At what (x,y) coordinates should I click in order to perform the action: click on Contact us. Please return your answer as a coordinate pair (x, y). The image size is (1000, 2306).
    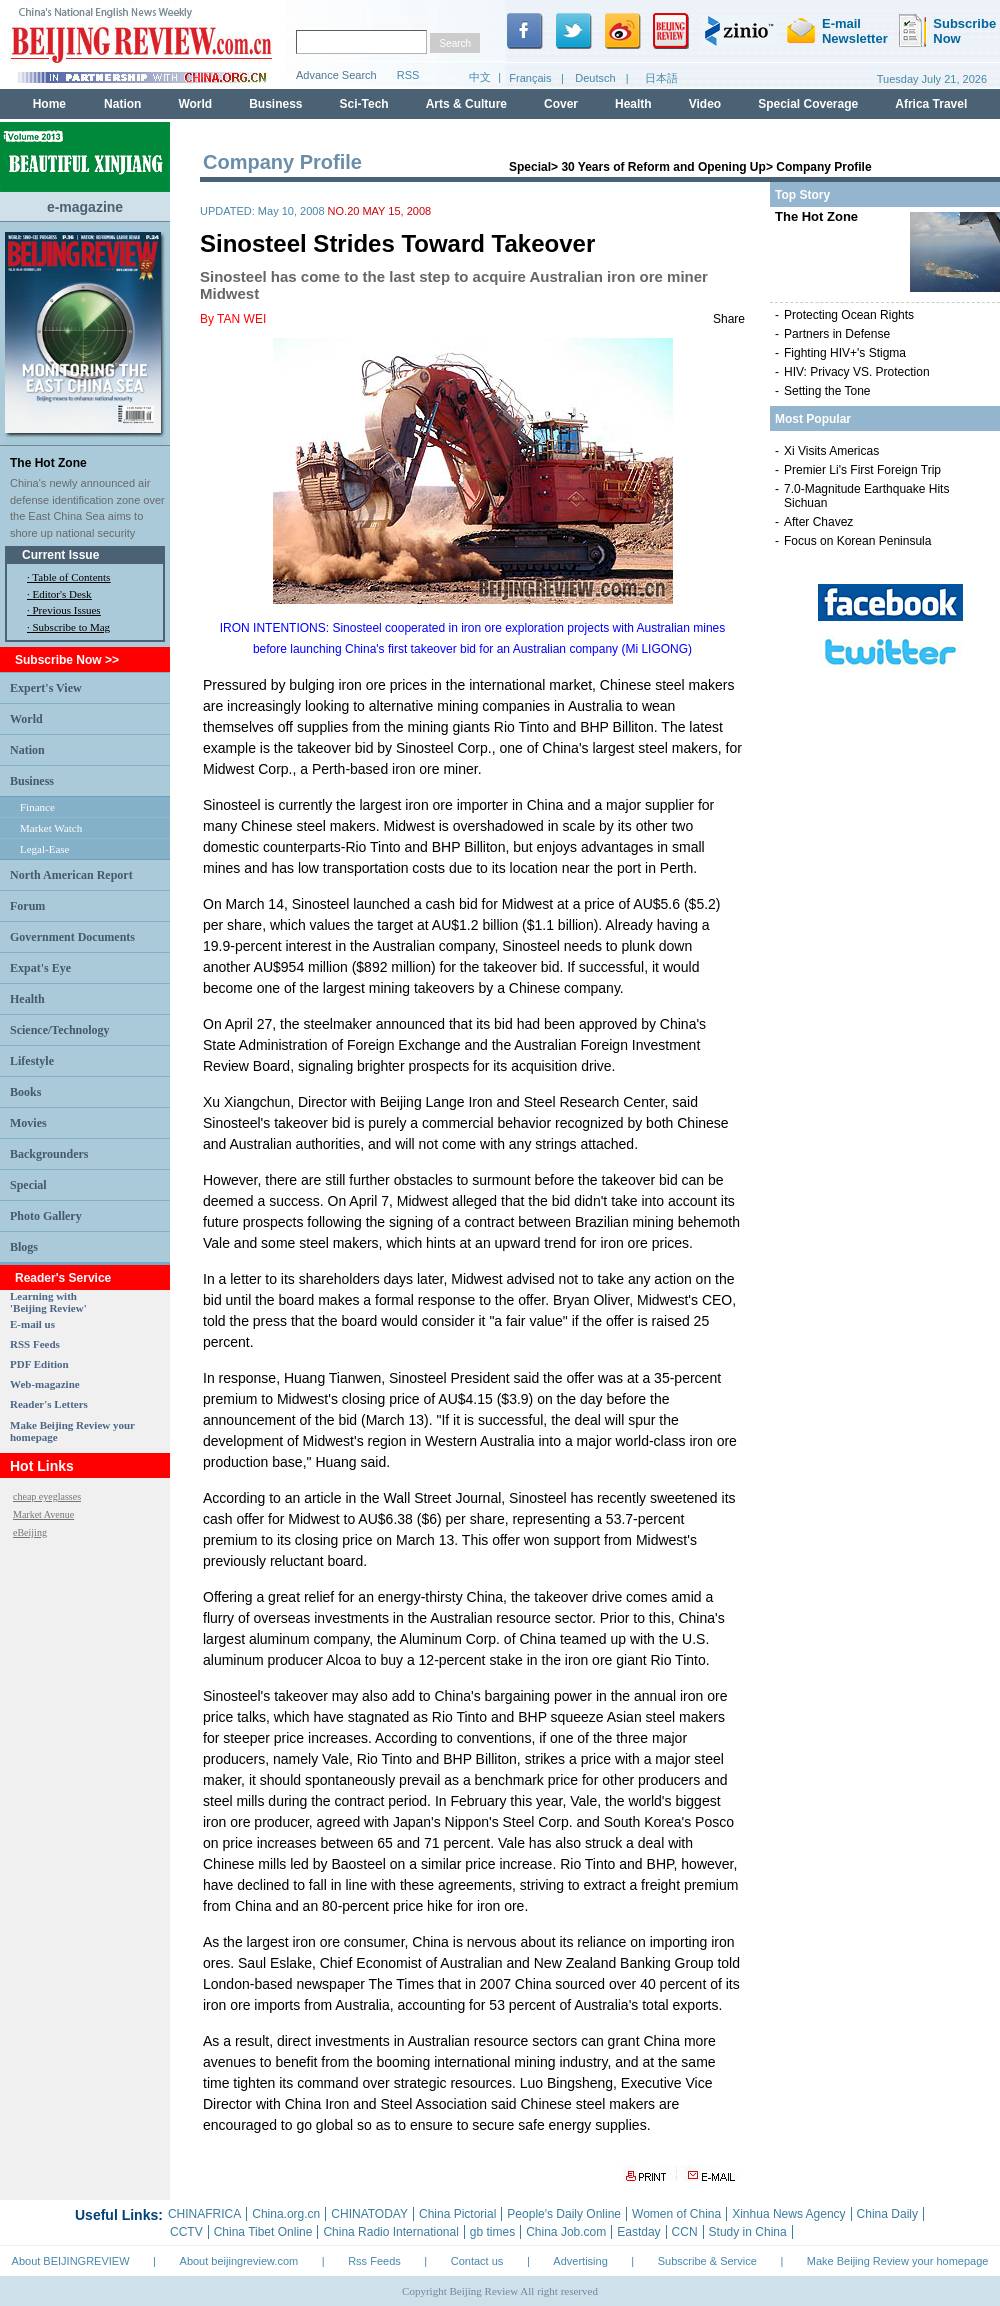
    Looking at the image, I should click on (477, 2261).